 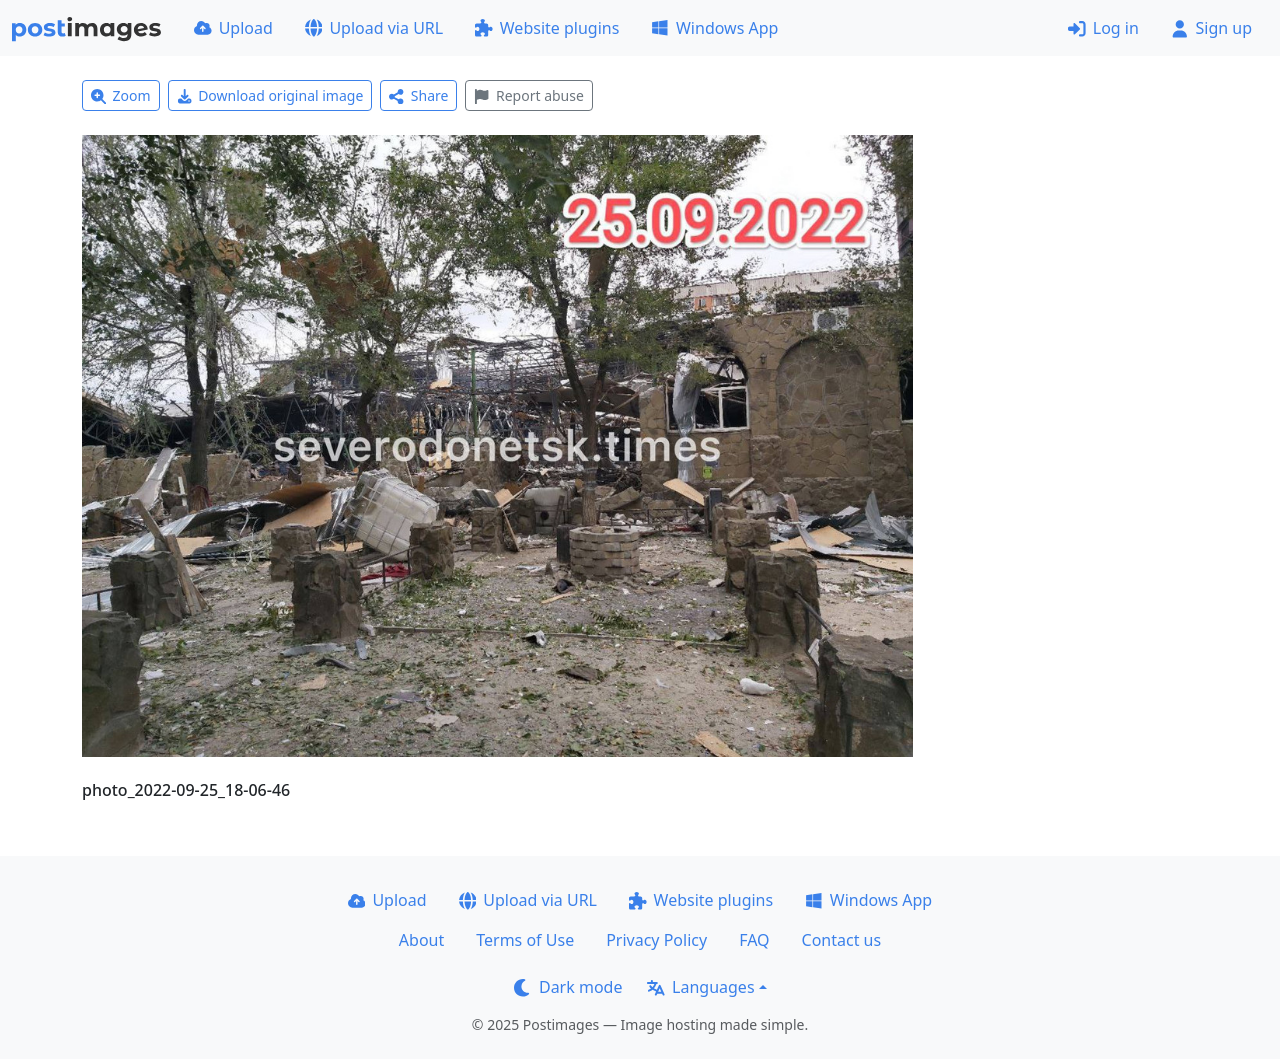 I want to click on About, so click(x=421, y=940).